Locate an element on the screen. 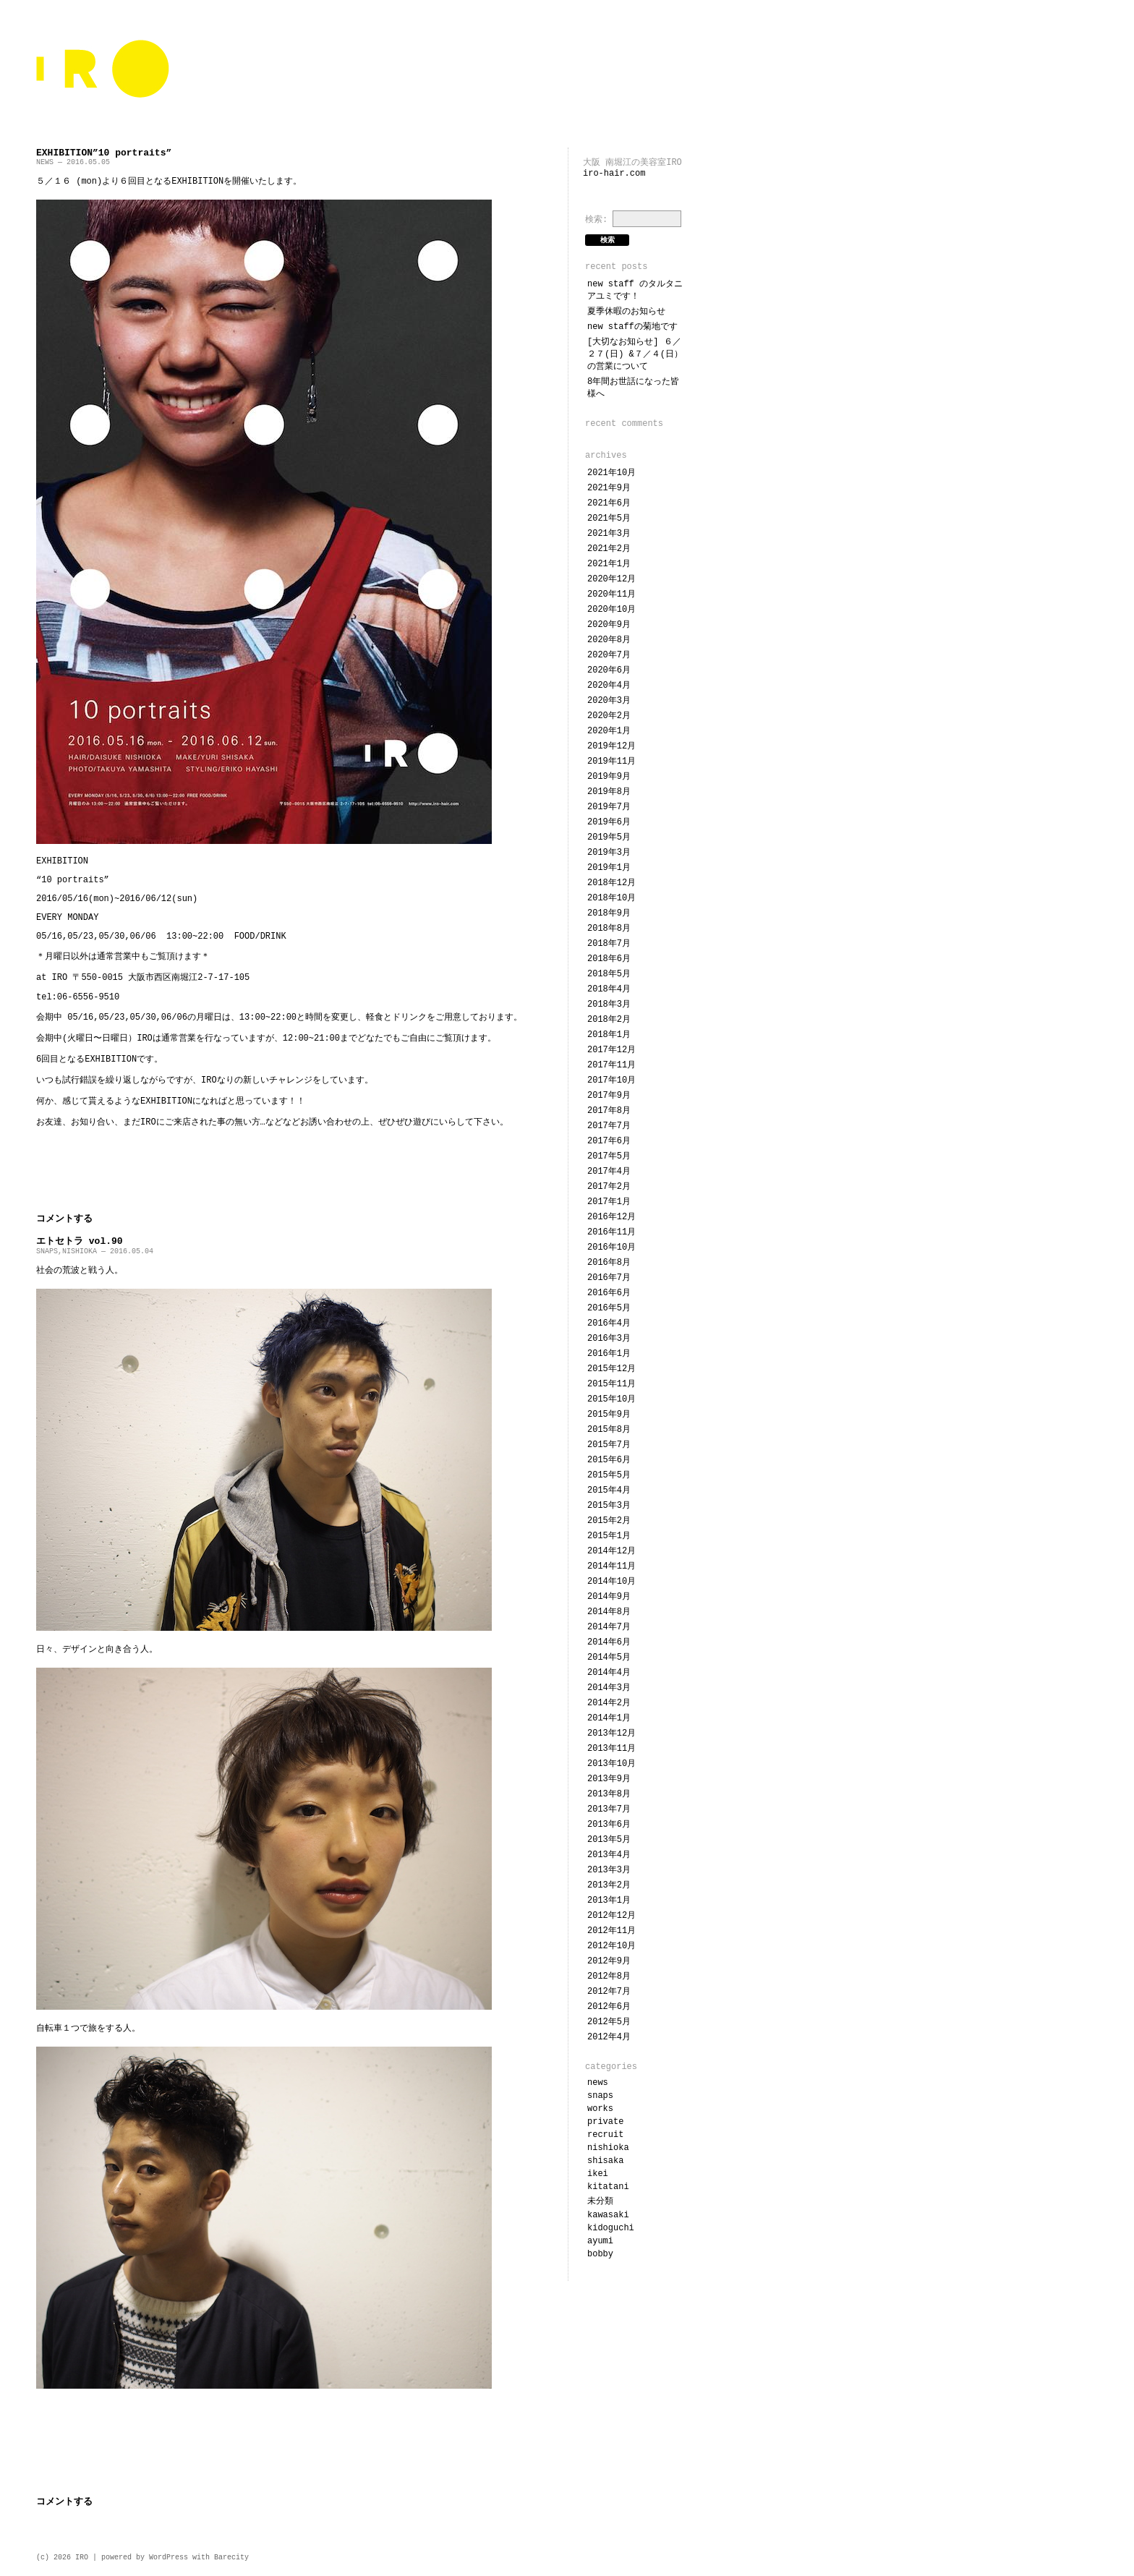  2014年1月 is located at coordinates (609, 1718).